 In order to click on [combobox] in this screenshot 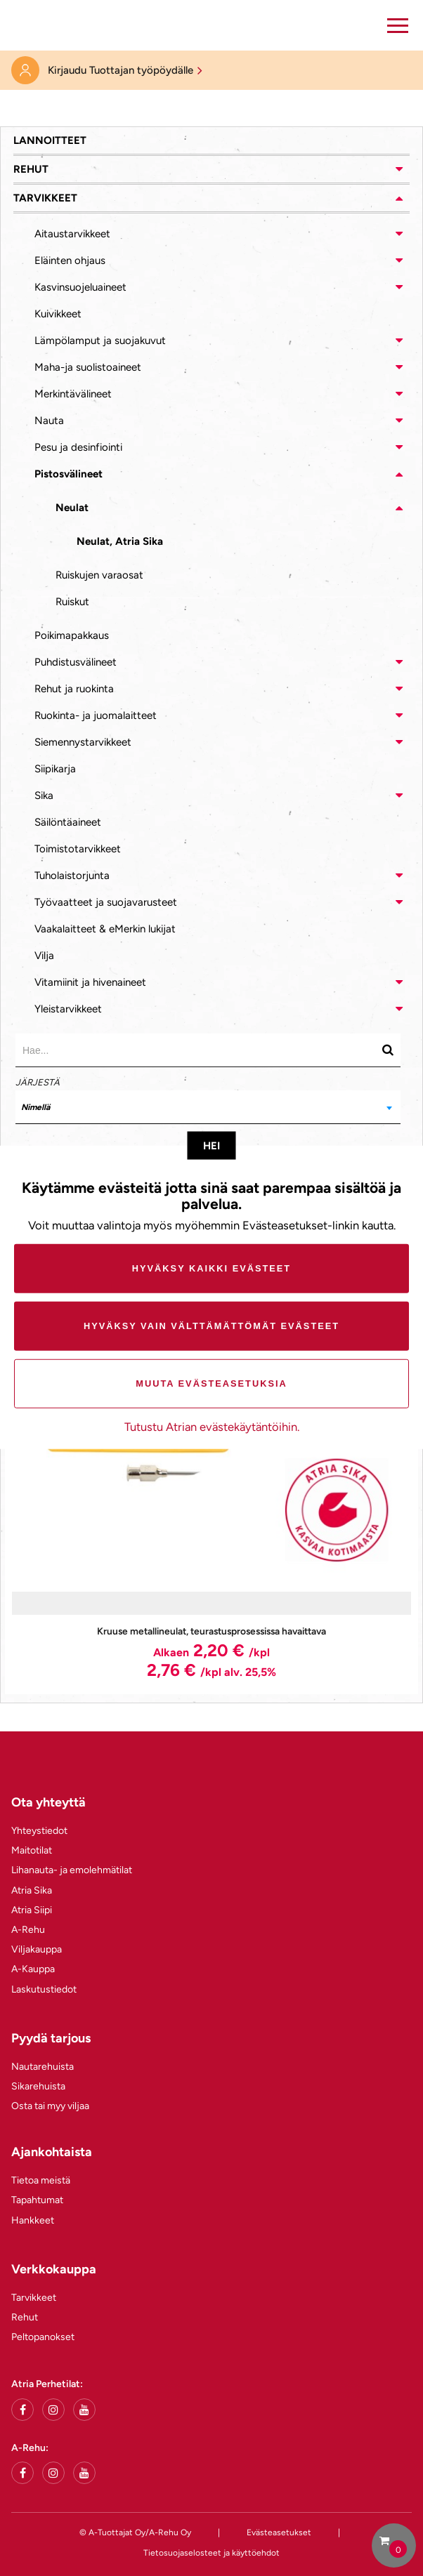, I will do `click(208, 1107)`.